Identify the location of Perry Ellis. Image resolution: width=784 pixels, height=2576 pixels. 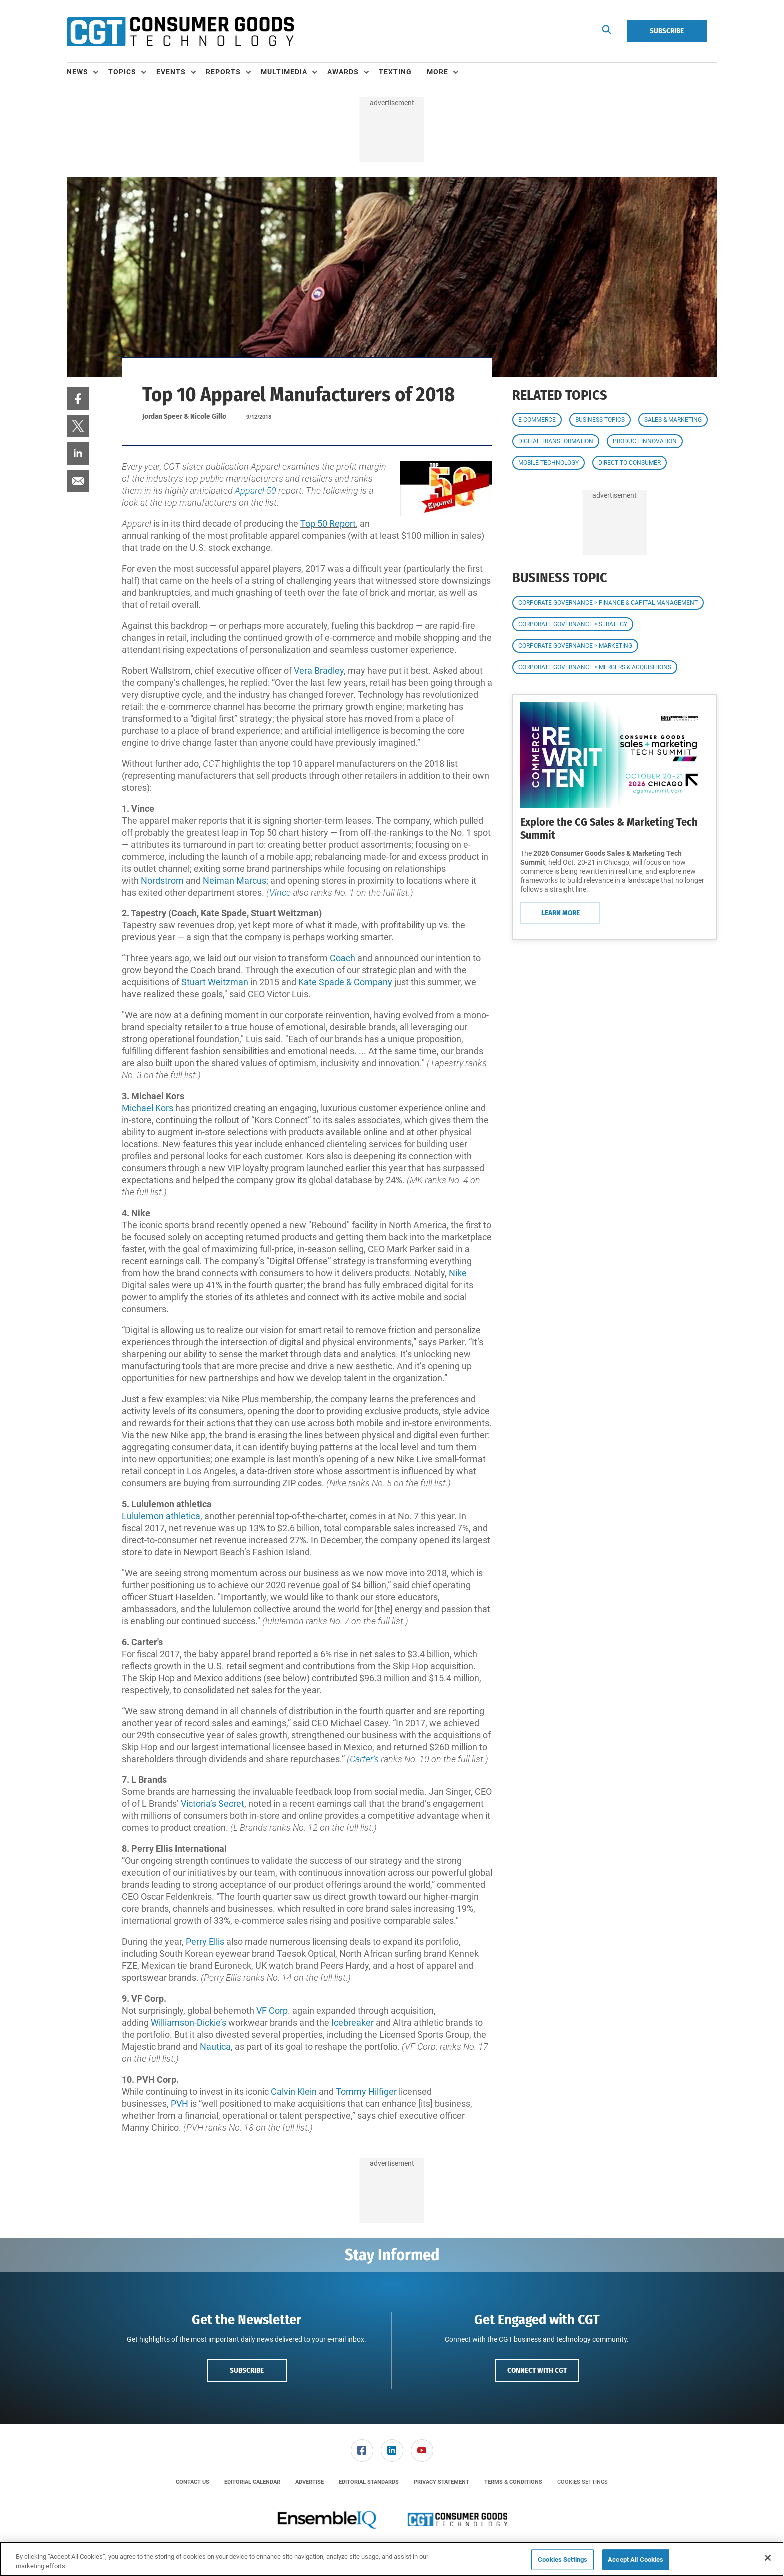
(205, 1941).